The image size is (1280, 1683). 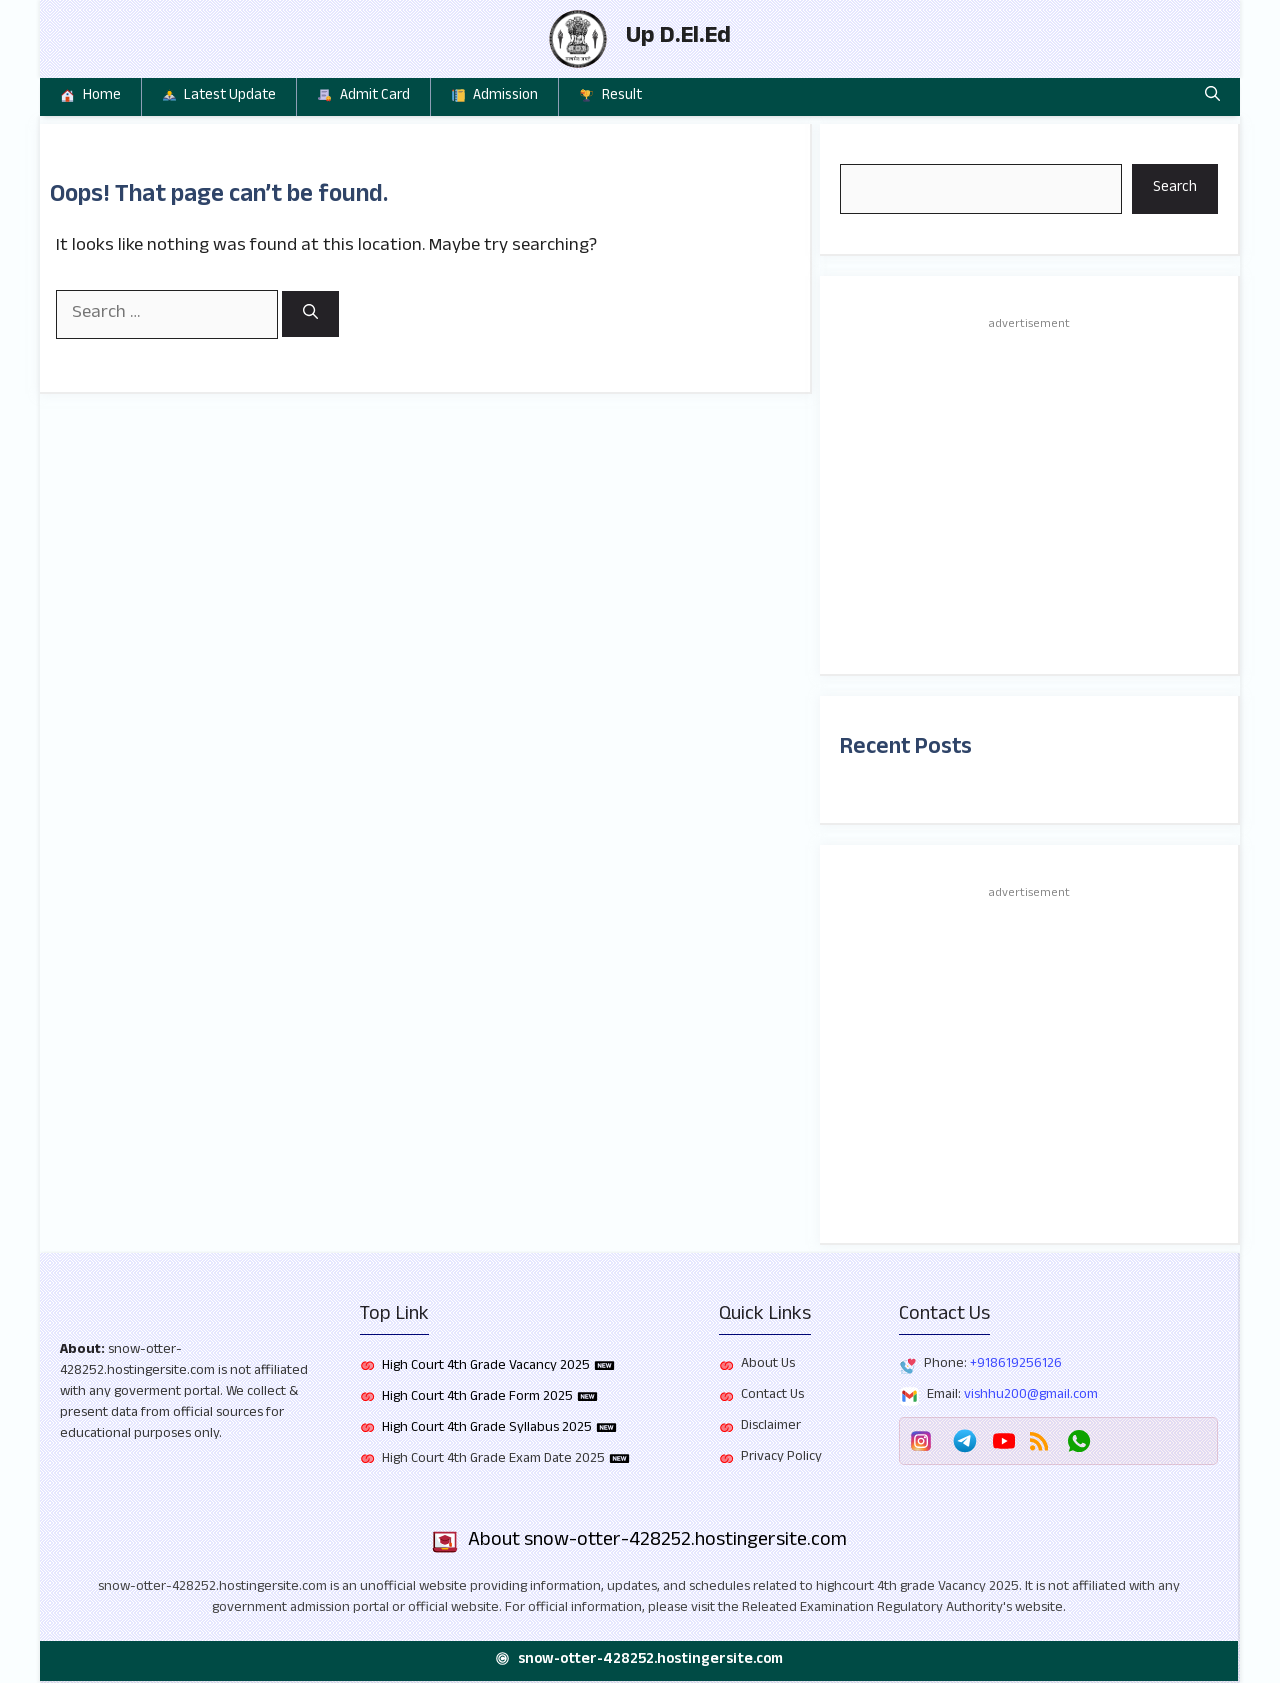 I want to click on [Search], so click(x=310, y=314).